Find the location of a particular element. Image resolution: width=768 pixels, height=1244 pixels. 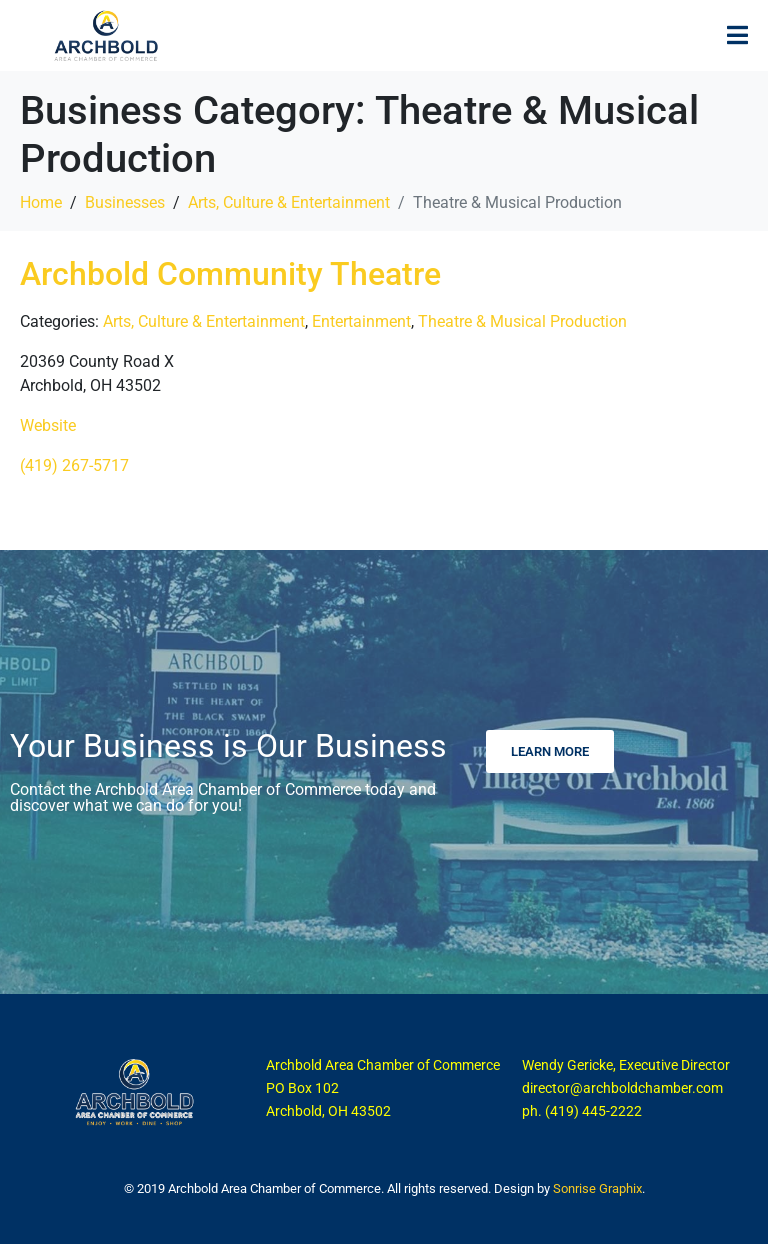

Entertainment is located at coordinates (361, 321).